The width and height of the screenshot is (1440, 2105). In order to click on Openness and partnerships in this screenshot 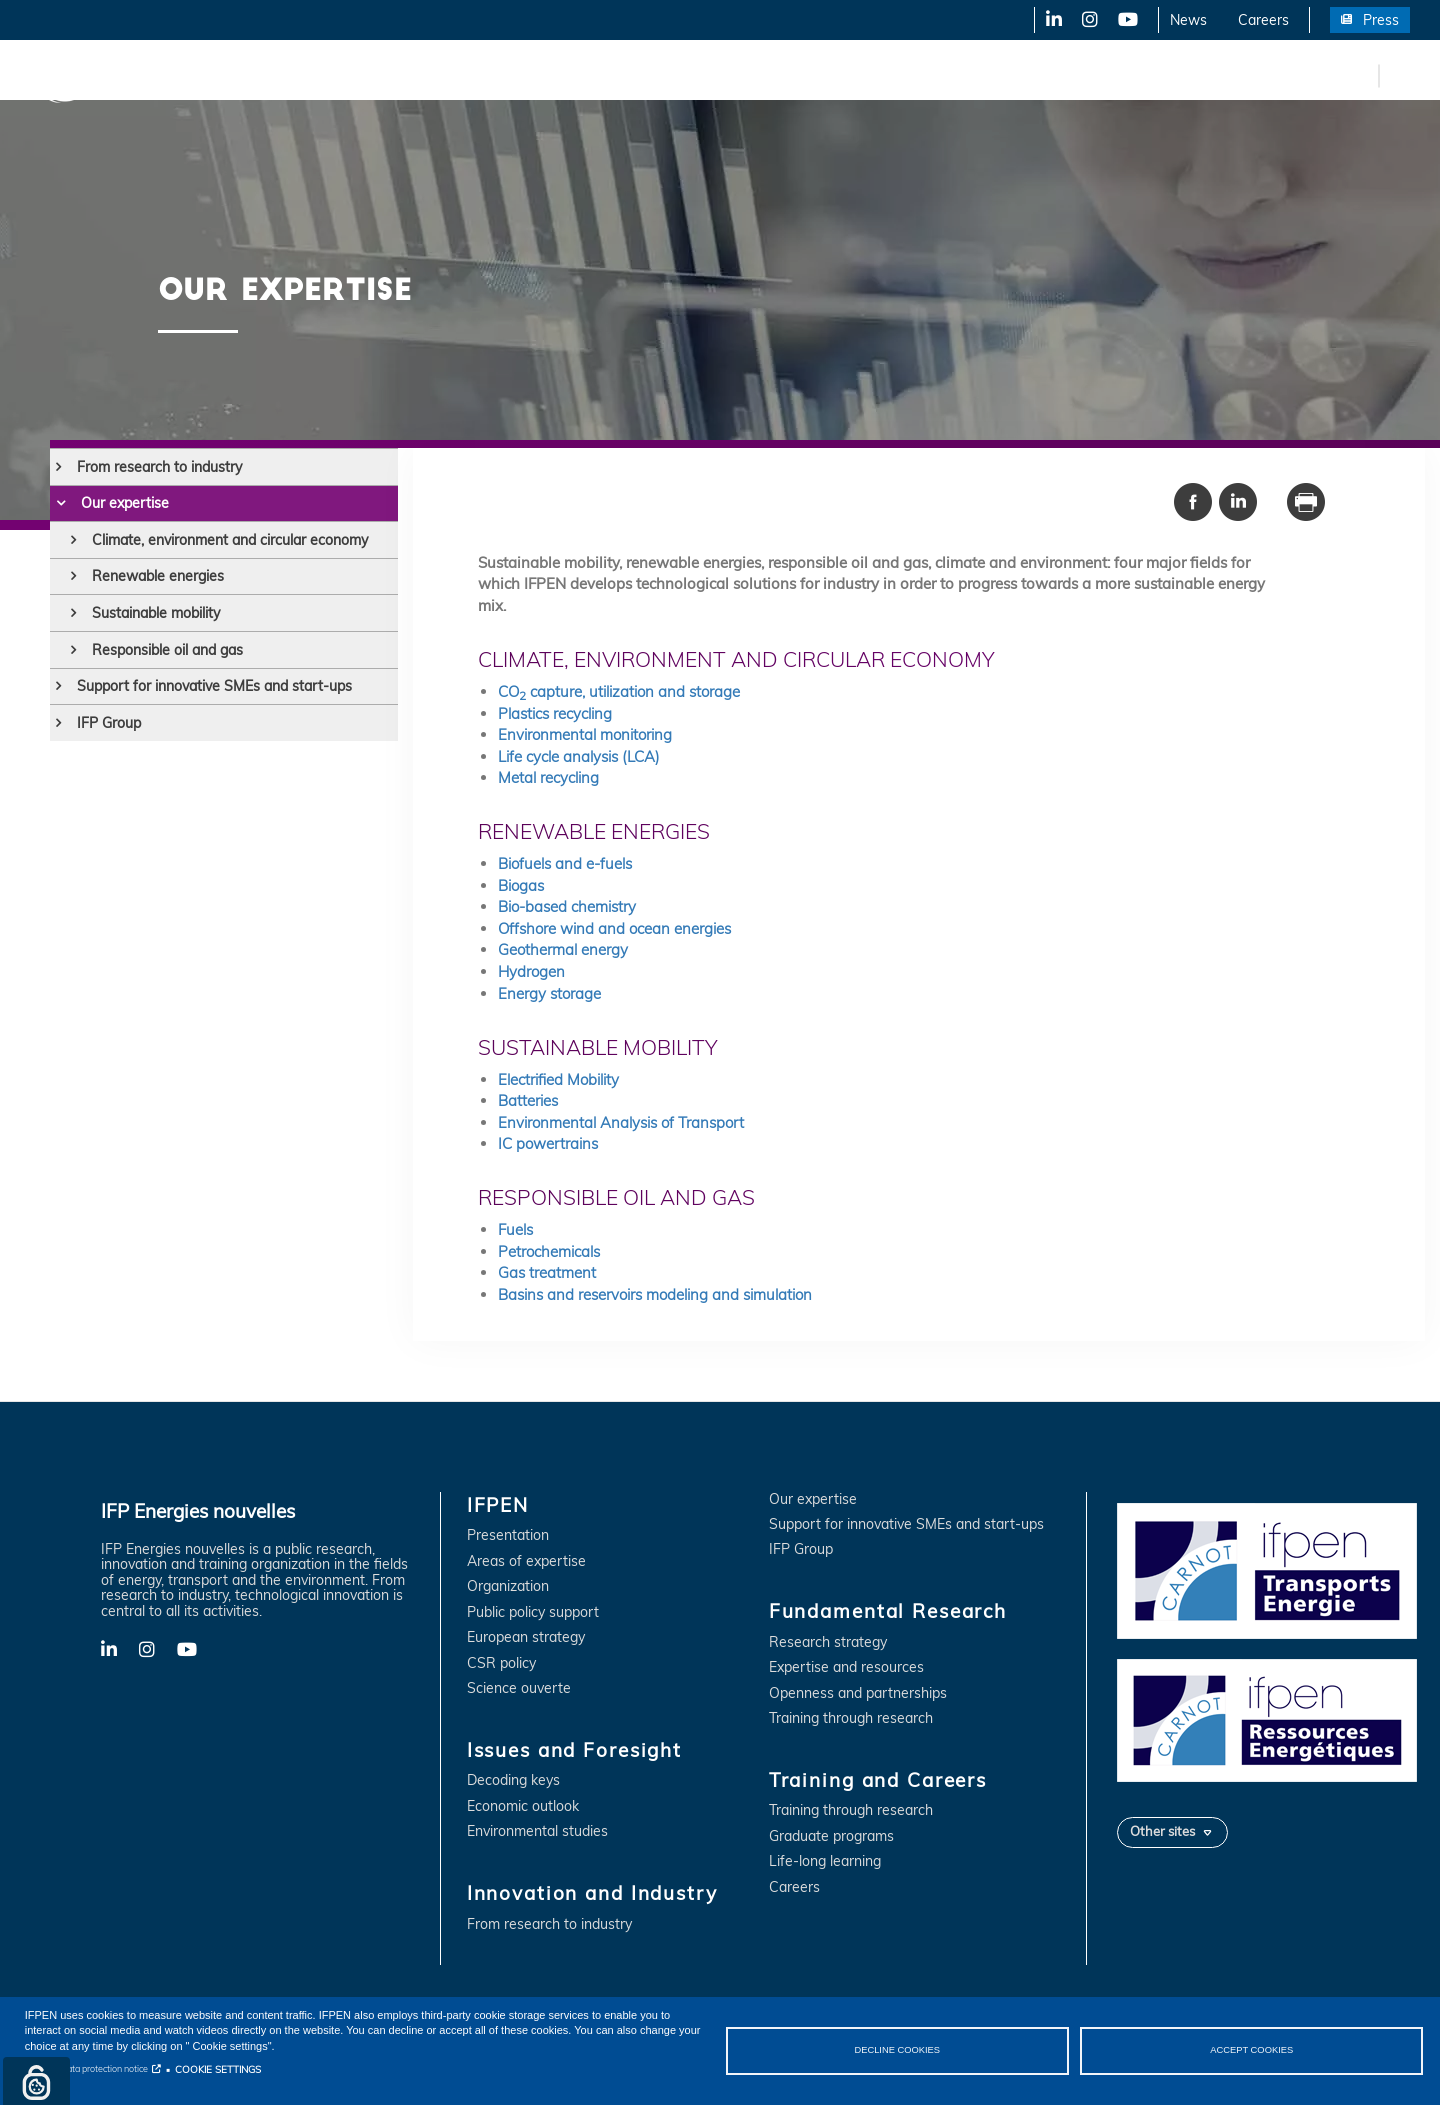, I will do `click(858, 1693)`.